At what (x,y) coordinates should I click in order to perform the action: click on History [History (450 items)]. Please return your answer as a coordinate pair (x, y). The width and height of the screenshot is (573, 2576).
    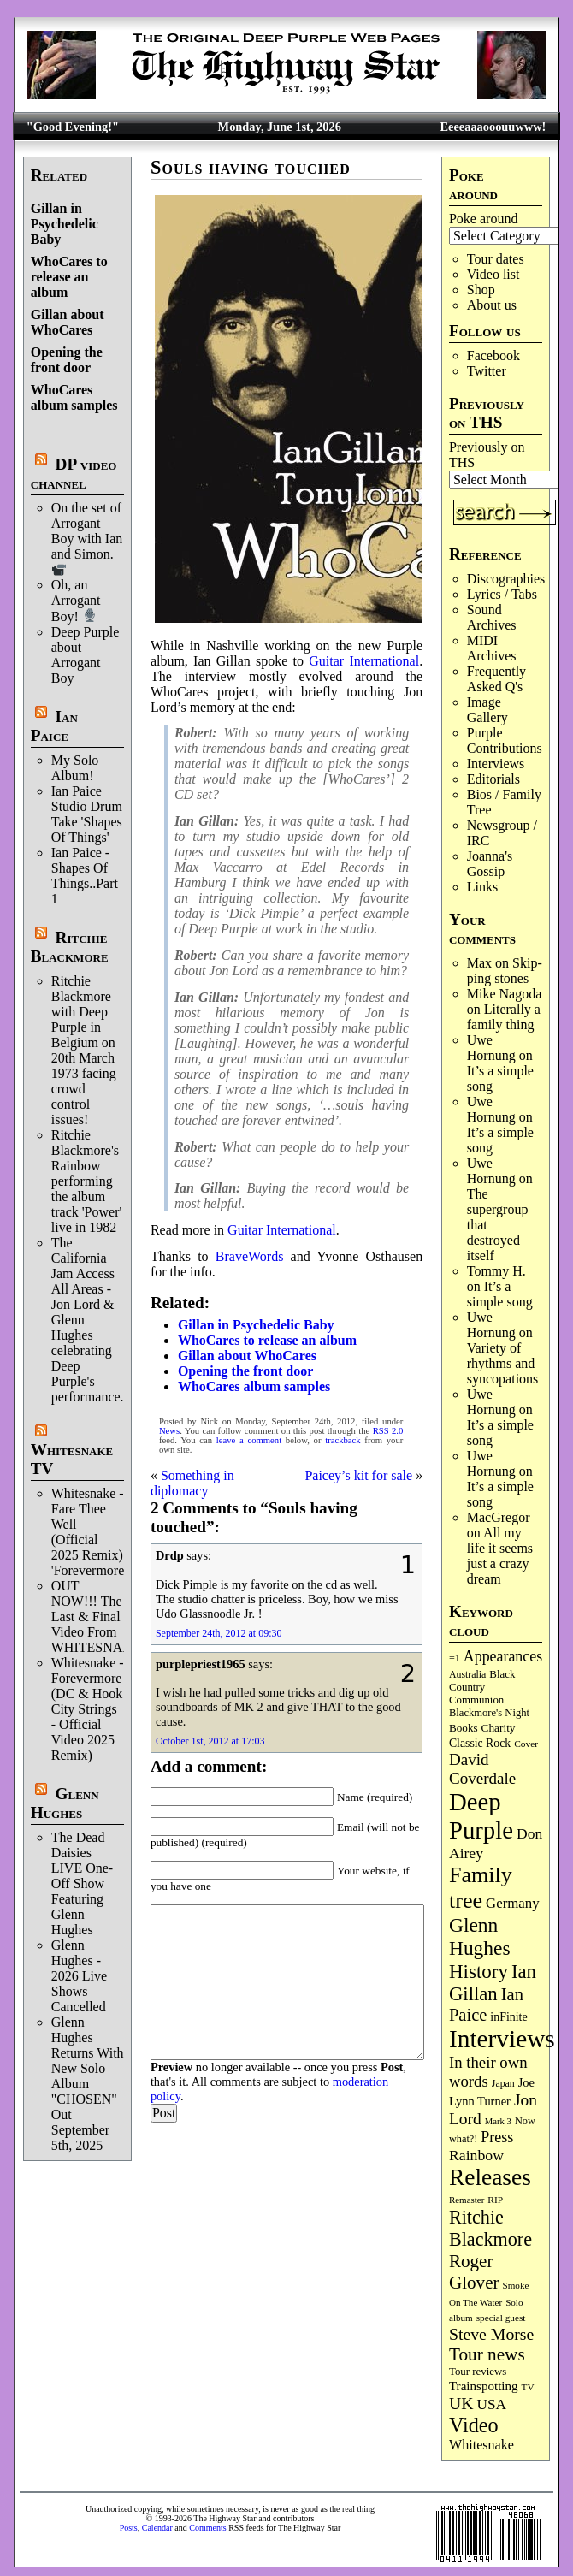
    Looking at the image, I should click on (478, 1971).